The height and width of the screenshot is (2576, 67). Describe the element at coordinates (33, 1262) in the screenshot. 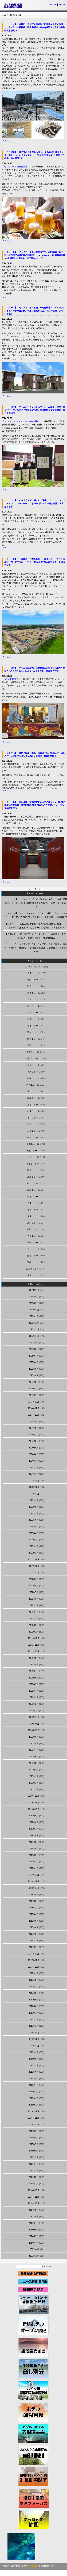

I see `宮崎ニュース` at that location.